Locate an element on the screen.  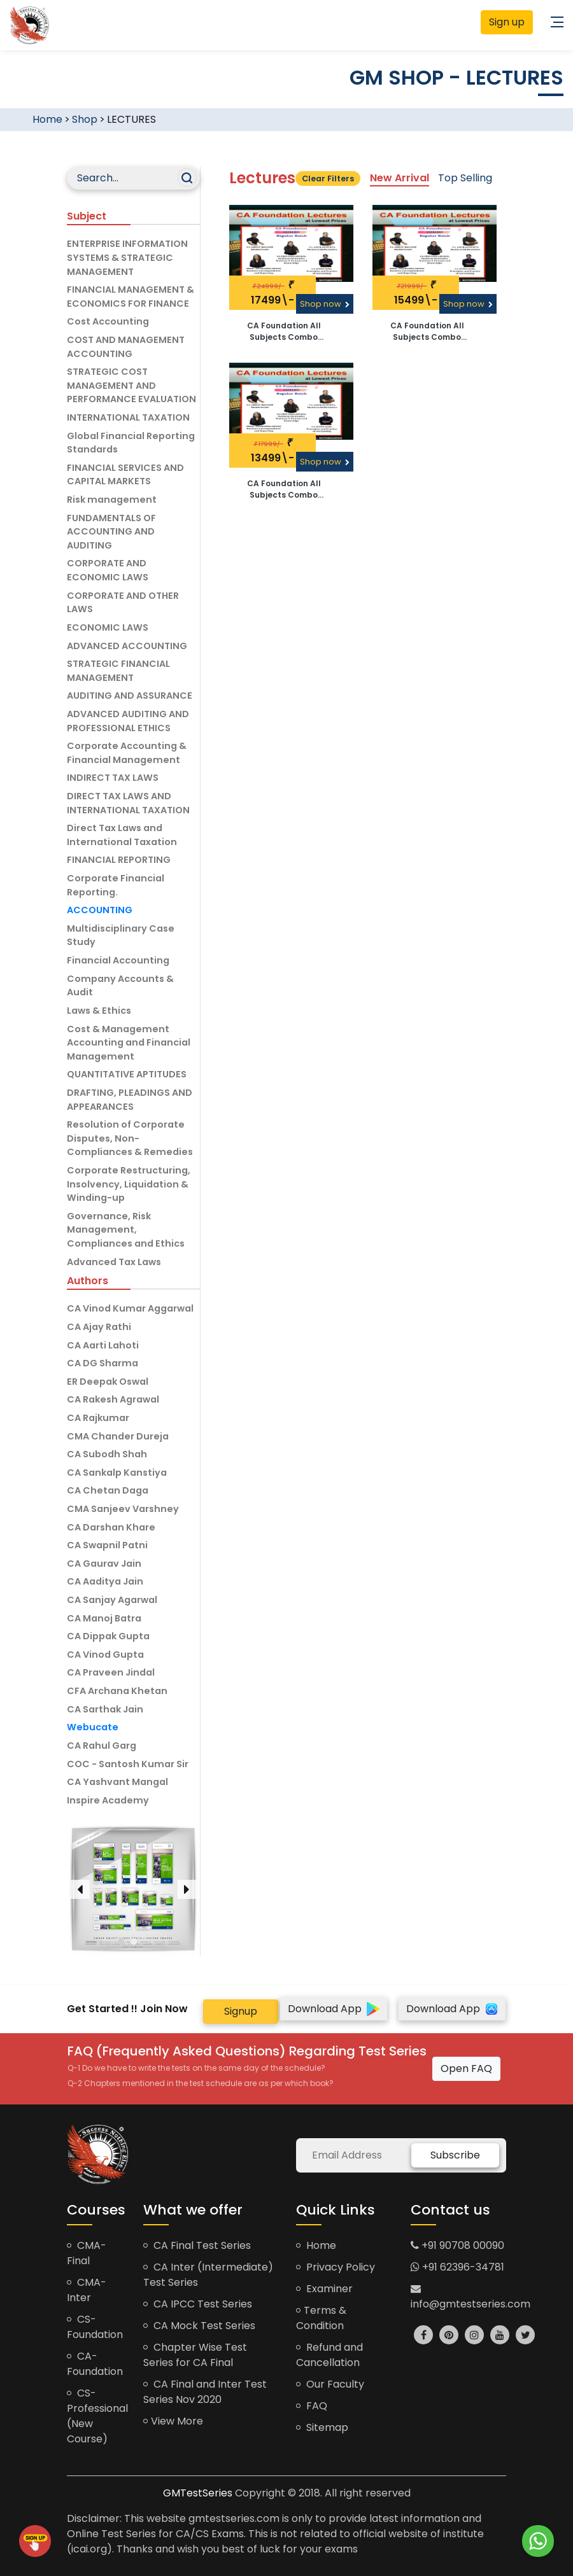
CA Sankalp Kanstiya is located at coordinates (117, 1472).